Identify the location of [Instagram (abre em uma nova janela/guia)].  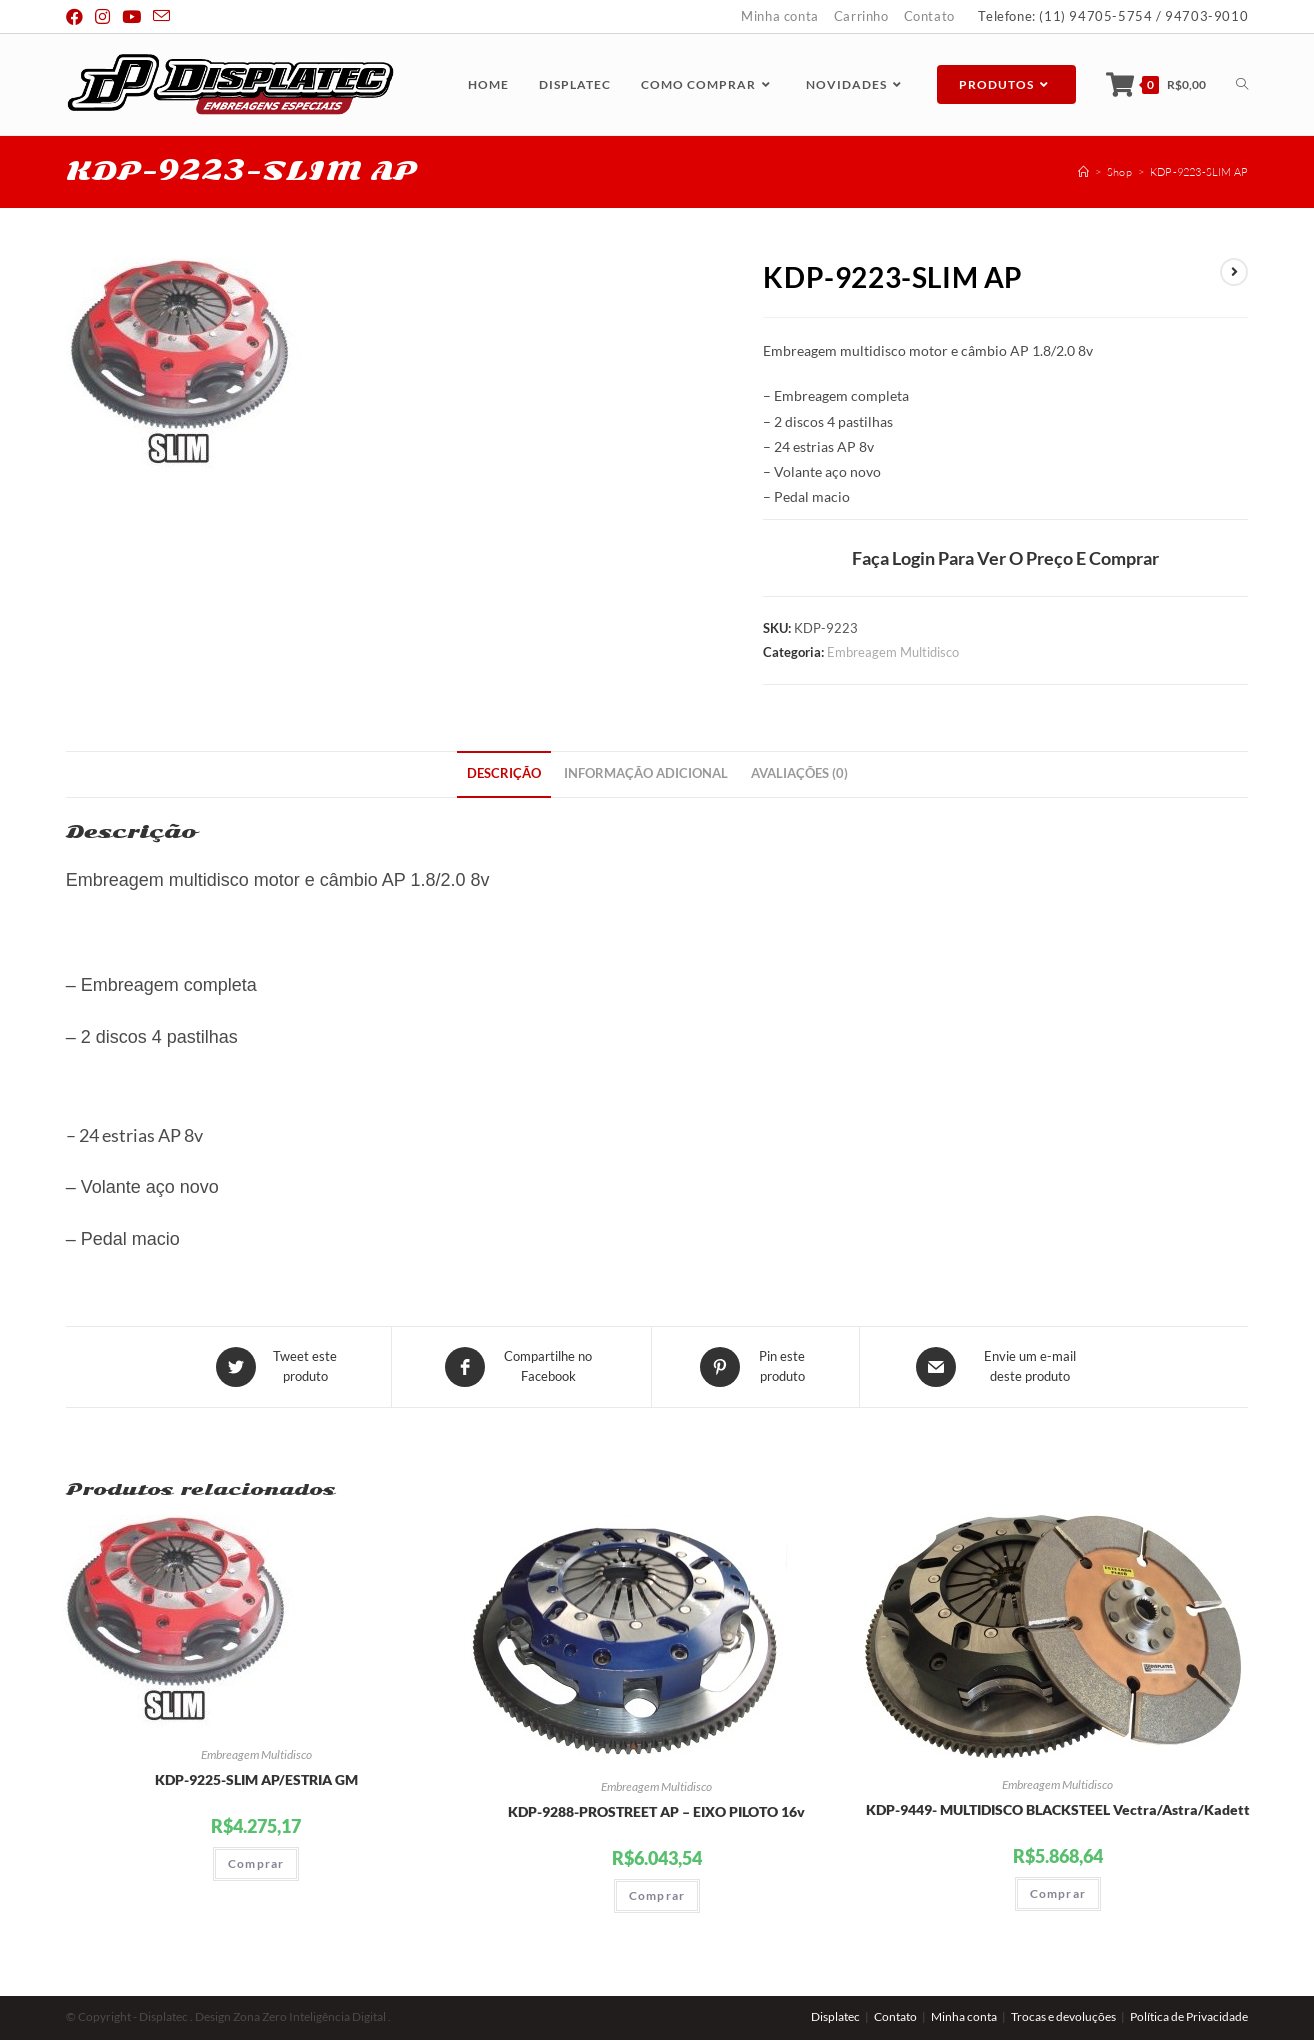
(102, 17).